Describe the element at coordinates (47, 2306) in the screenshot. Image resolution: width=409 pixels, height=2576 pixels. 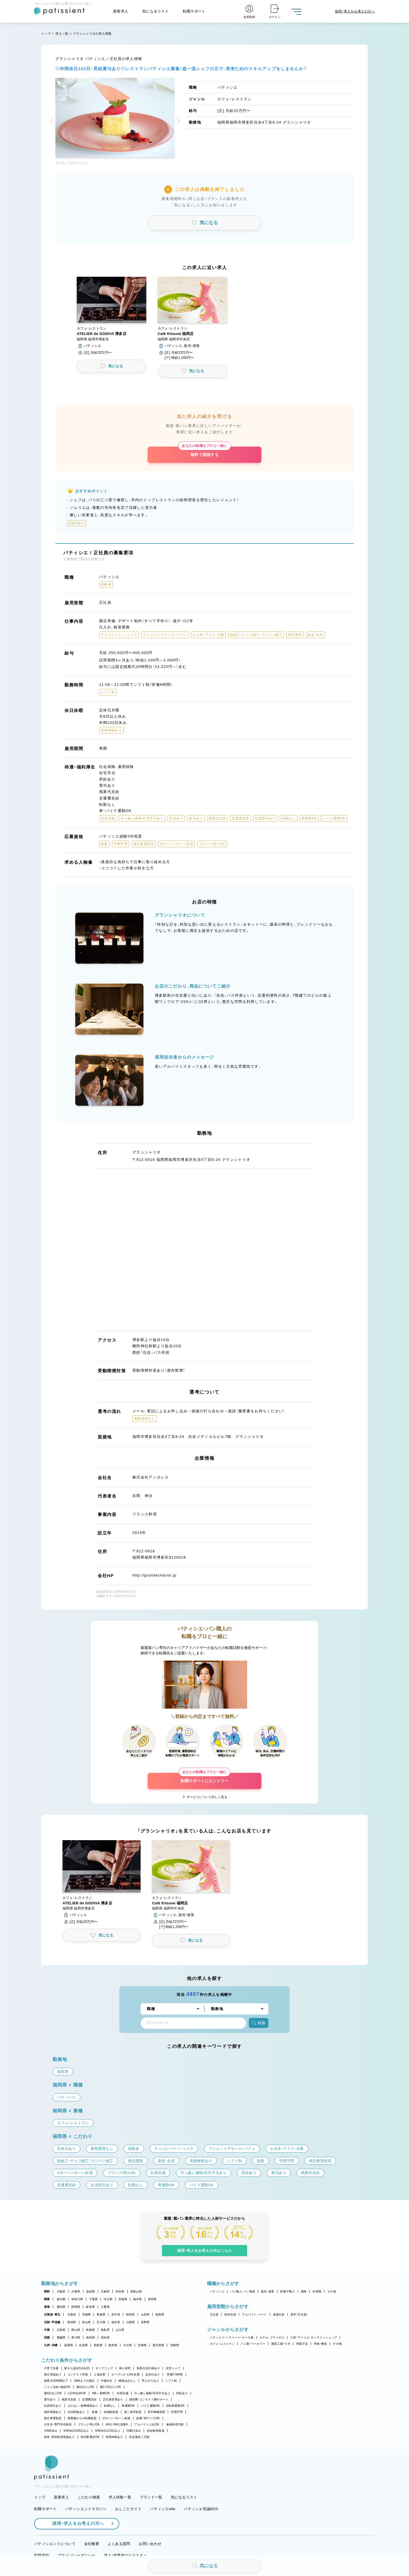
I see `東海` at that location.